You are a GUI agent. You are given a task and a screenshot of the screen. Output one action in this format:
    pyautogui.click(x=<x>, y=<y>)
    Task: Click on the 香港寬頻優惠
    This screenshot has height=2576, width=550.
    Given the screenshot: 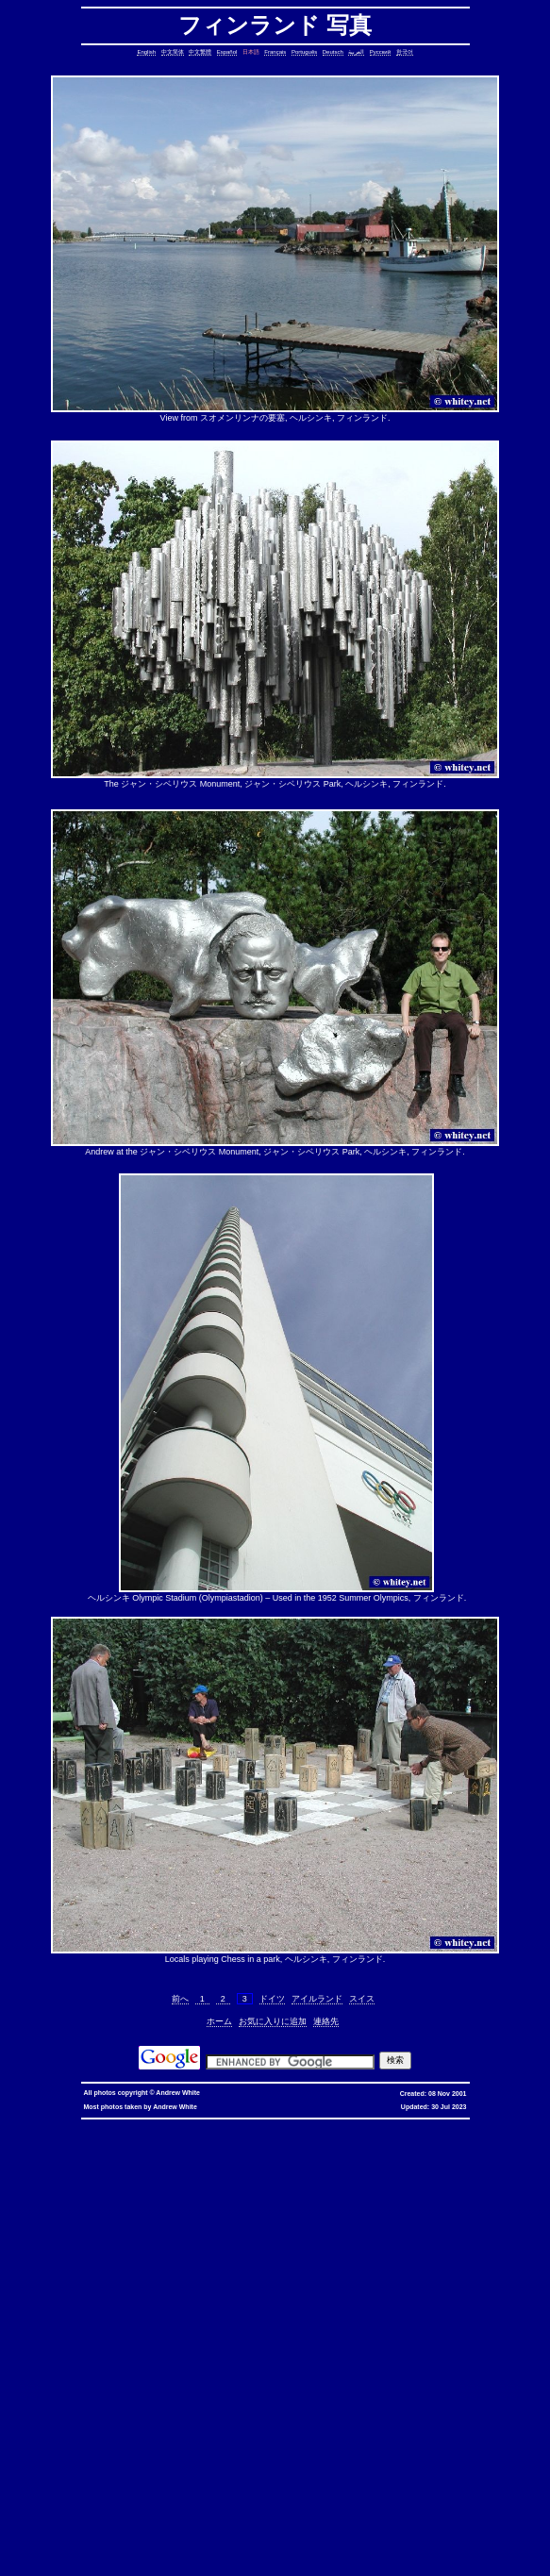 What is the action you would take?
    pyautogui.click(x=522, y=2124)
    